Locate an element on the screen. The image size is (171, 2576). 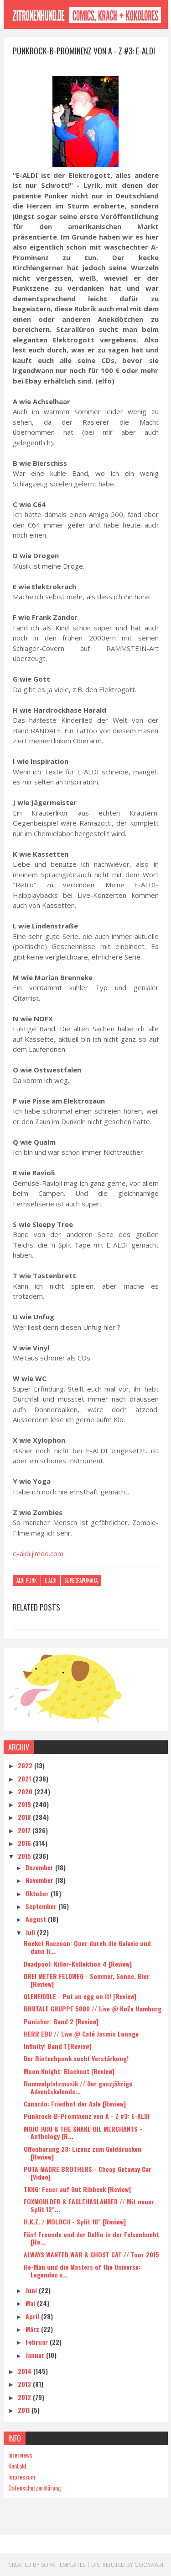
Canardo: Friedhof der Aale [Review] is located at coordinates (75, 2103).